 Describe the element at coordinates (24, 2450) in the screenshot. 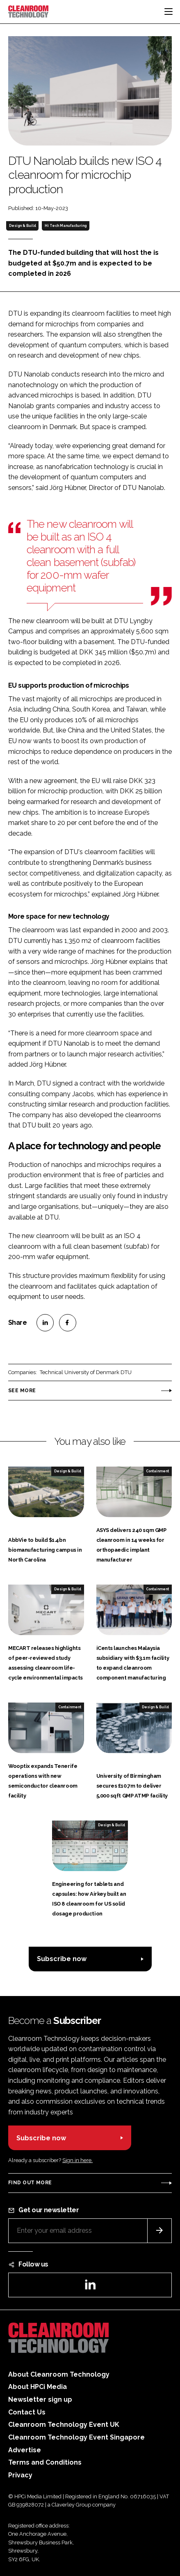

I see `Advertise` at that location.